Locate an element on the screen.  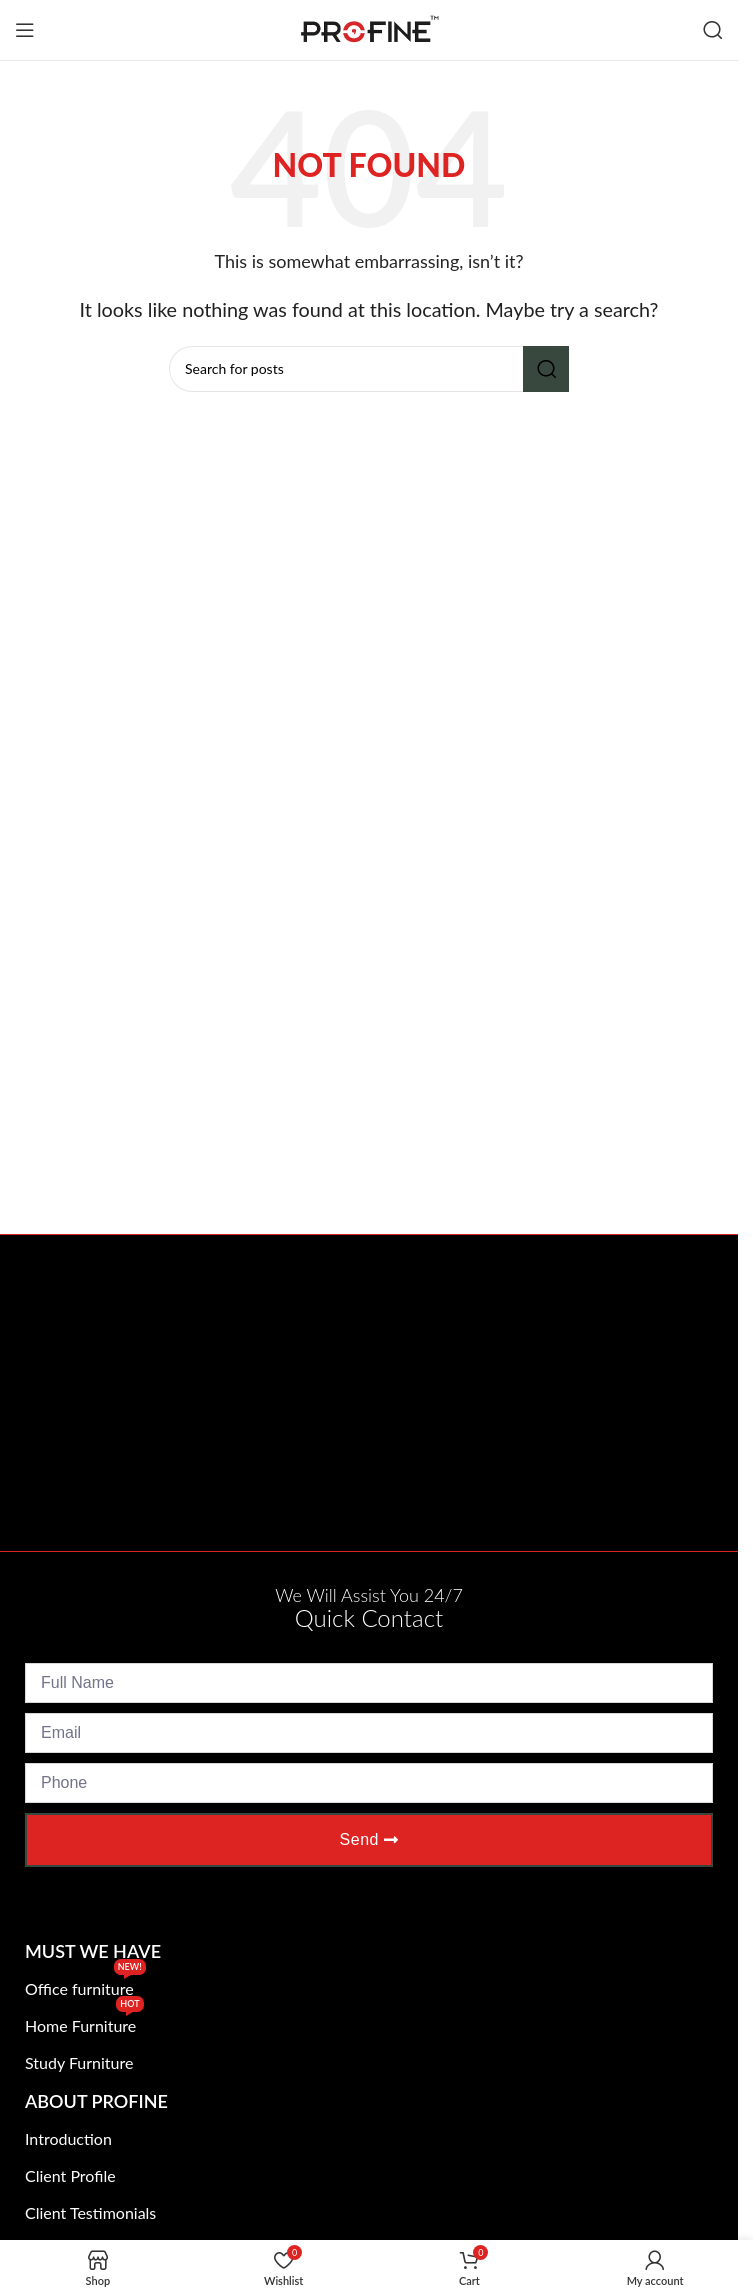
Introduction is located at coordinates (68, 2138).